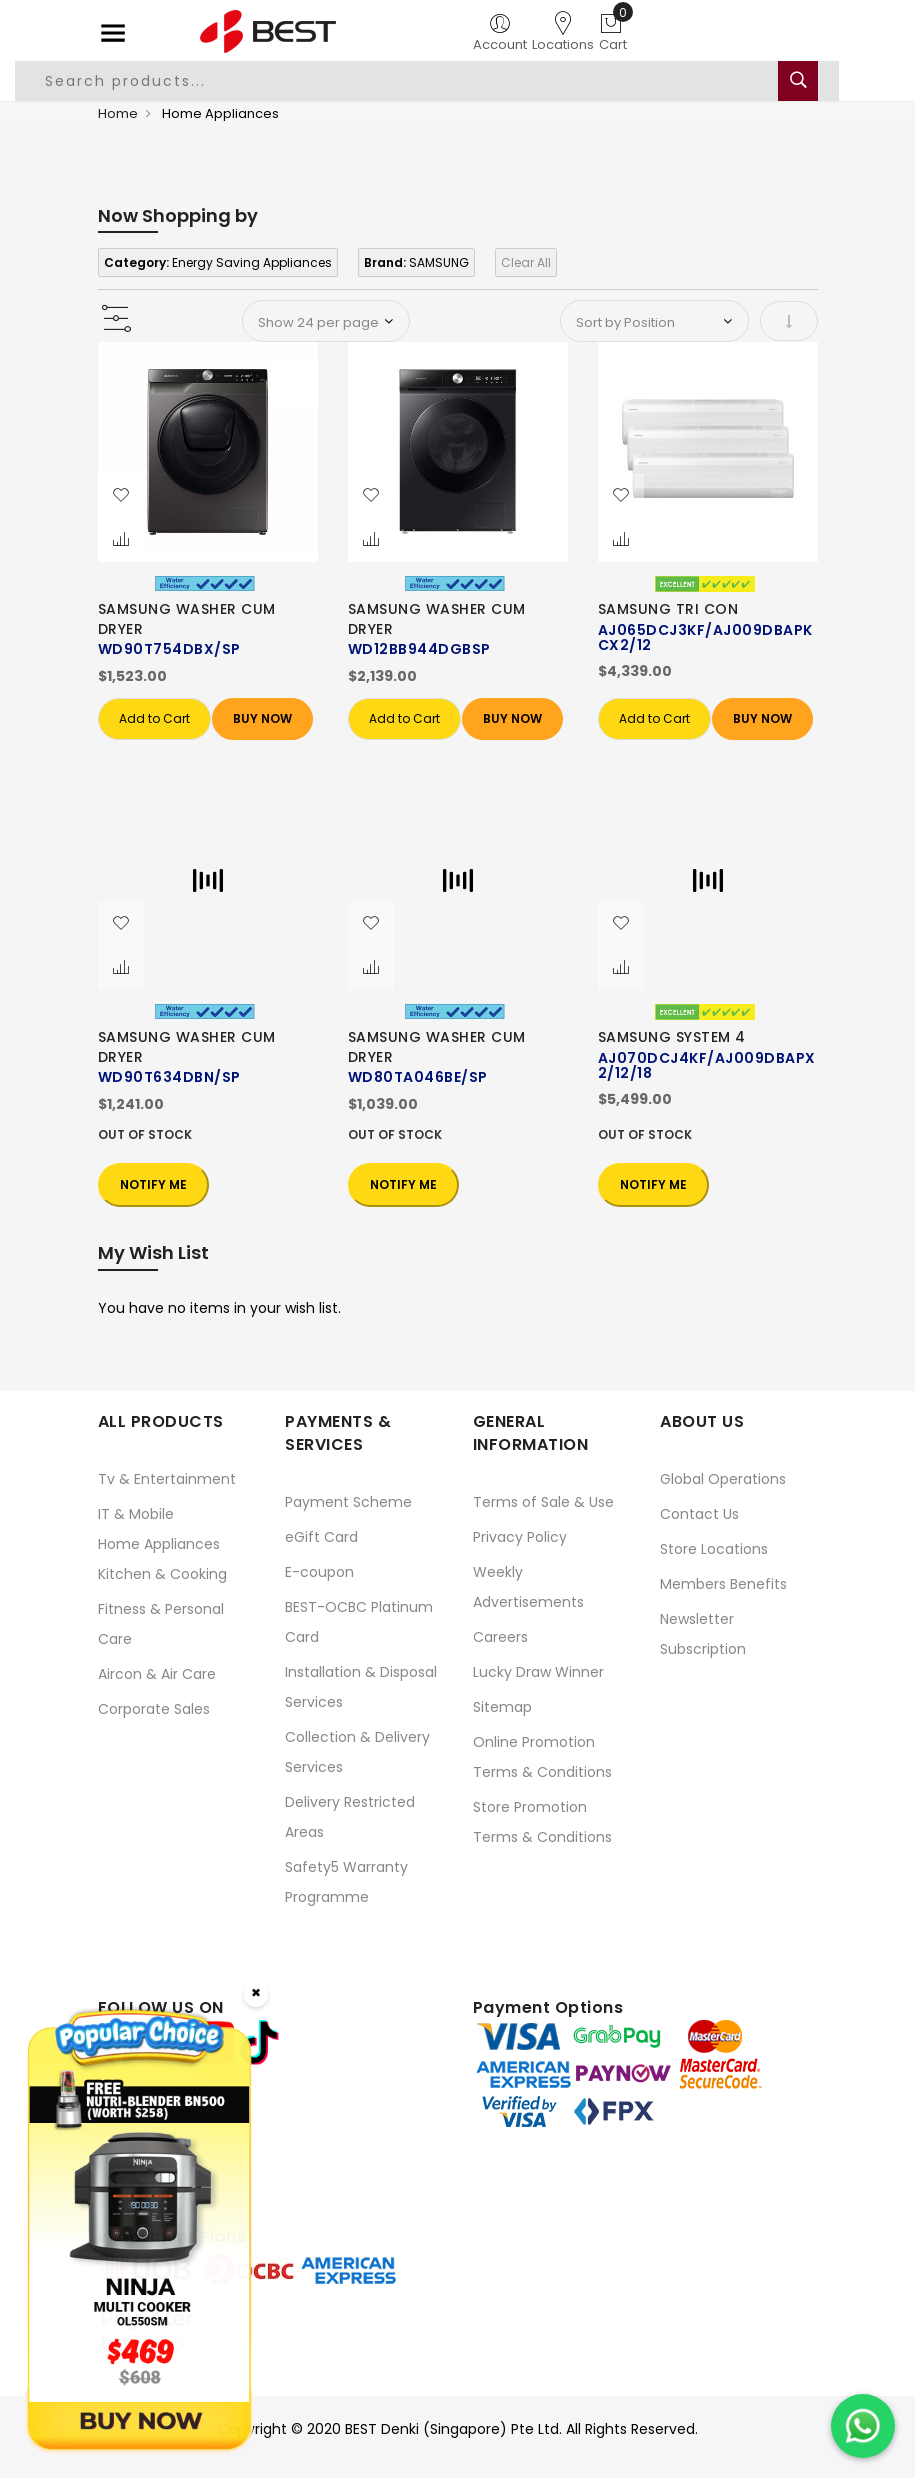 This screenshot has width=915, height=2478. Describe the element at coordinates (500, 1637) in the screenshot. I see `Careers` at that location.